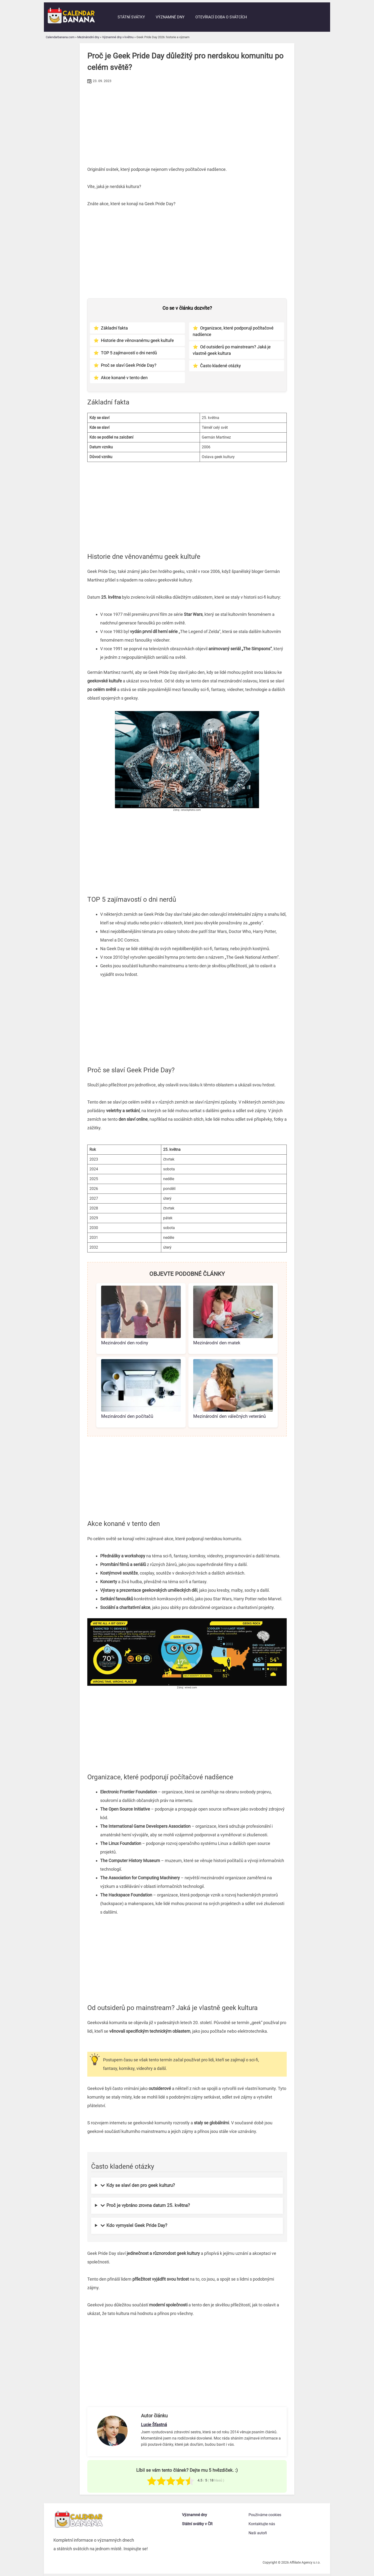 This screenshot has width=374, height=2576. What do you see at coordinates (221, 17) in the screenshot?
I see `Otevírací doba o svátcích` at bounding box center [221, 17].